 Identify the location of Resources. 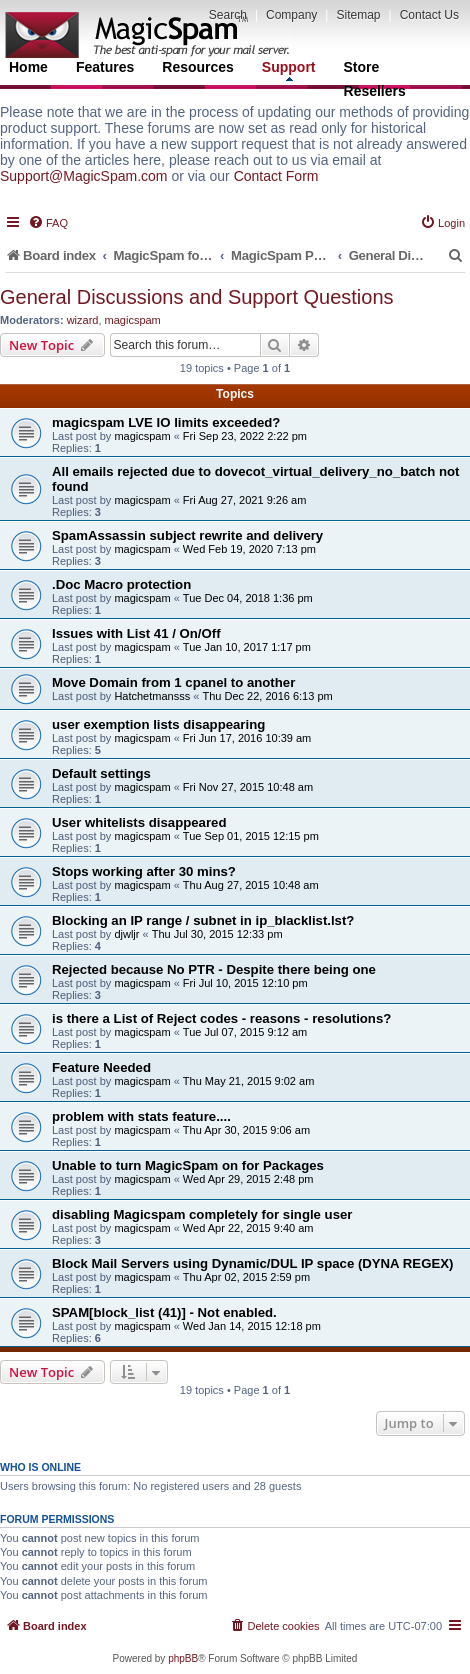
(198, 67).